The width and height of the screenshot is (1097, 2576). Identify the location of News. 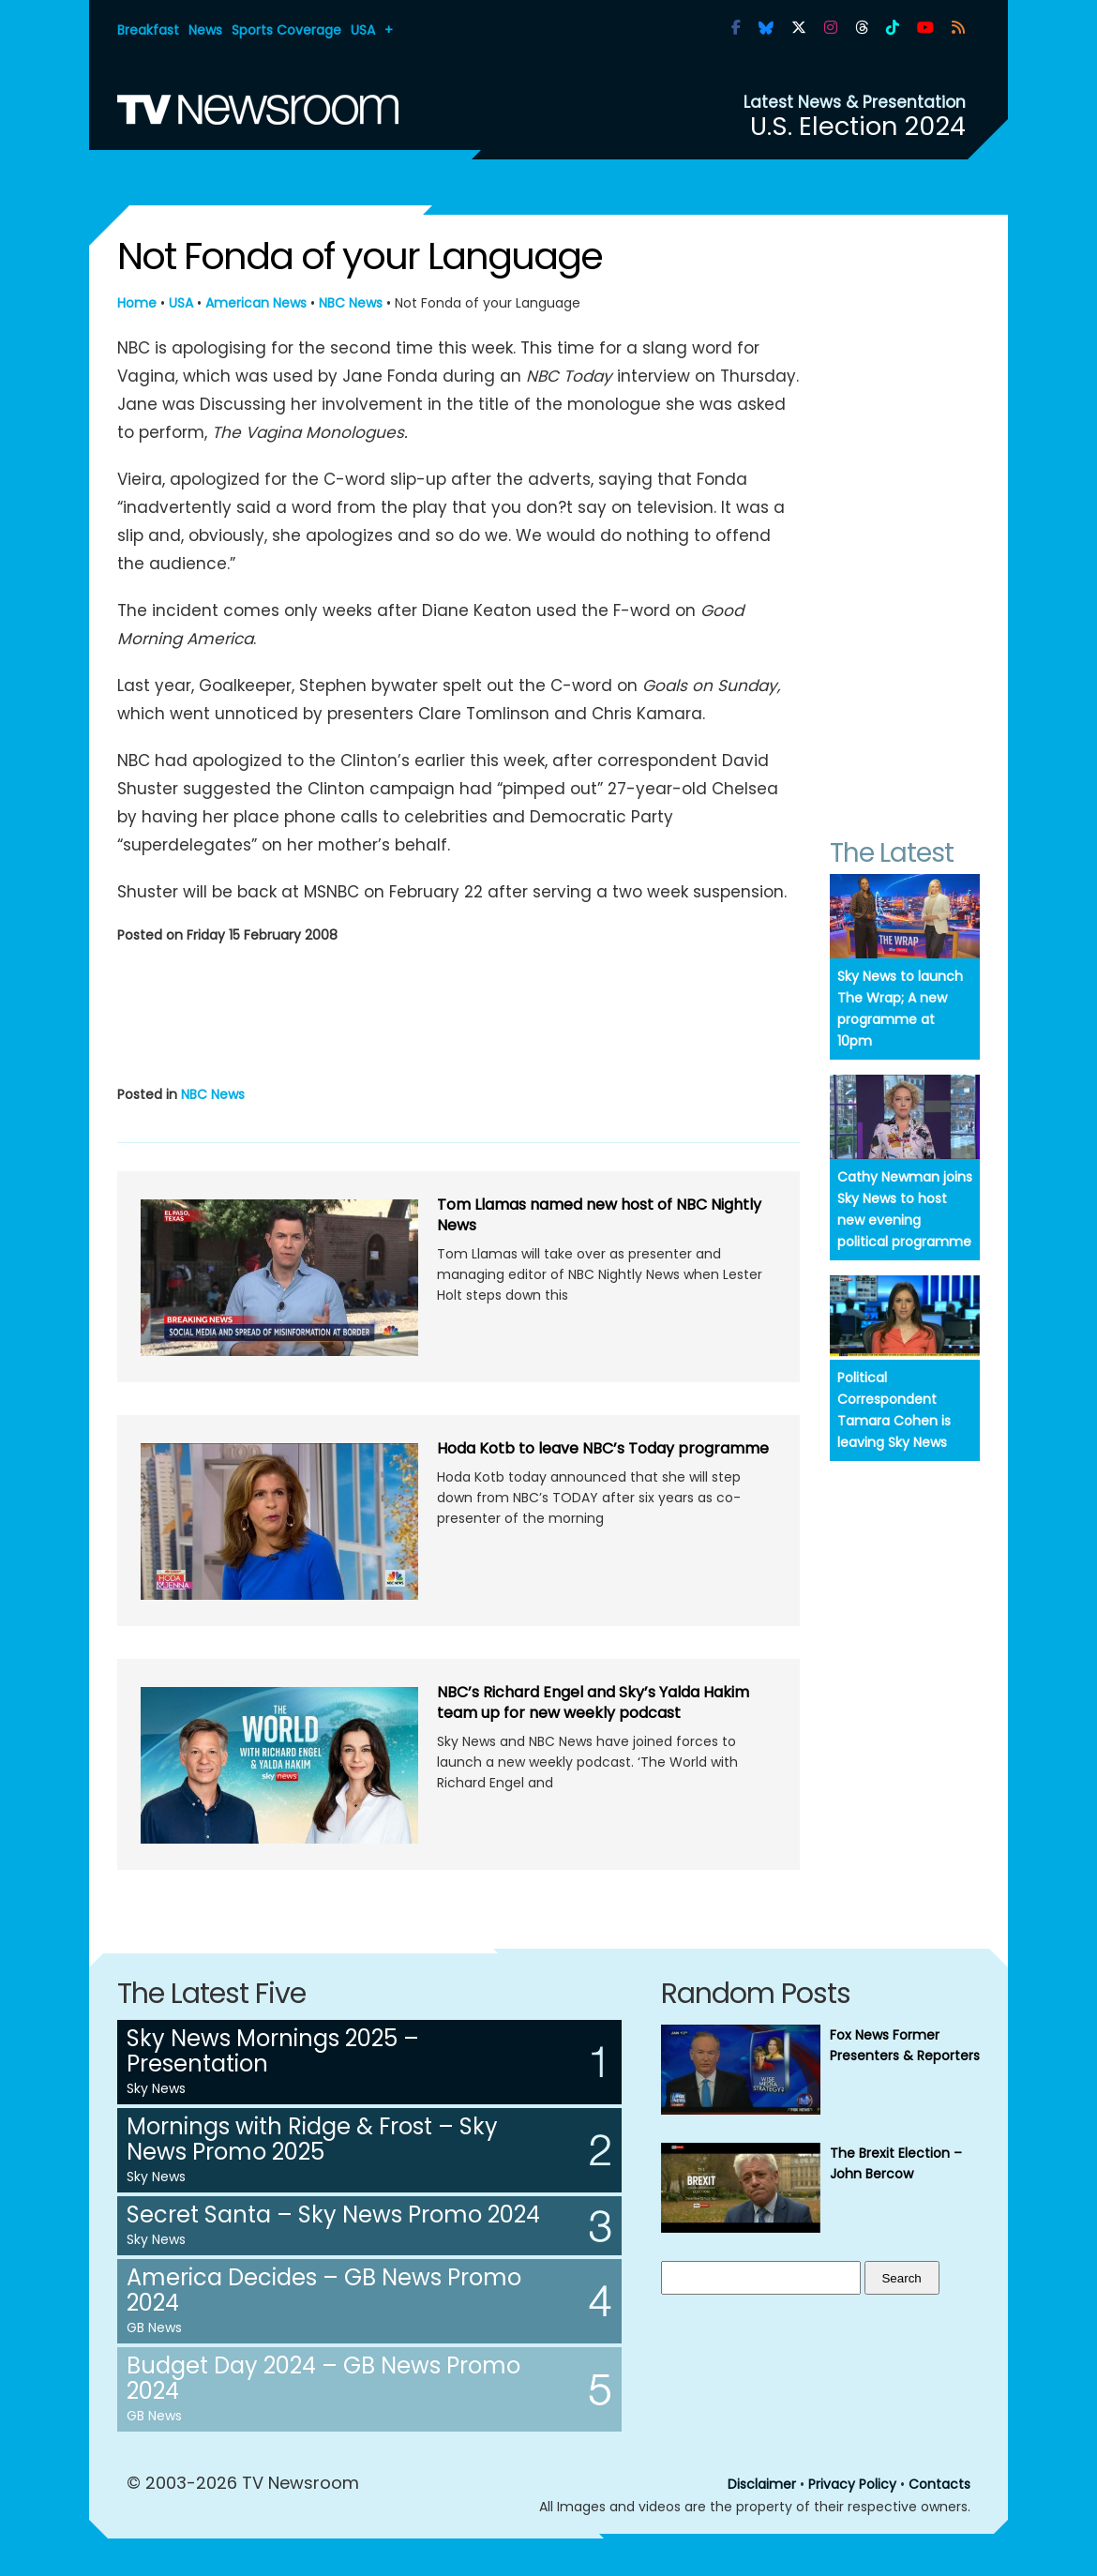
(205, 30).